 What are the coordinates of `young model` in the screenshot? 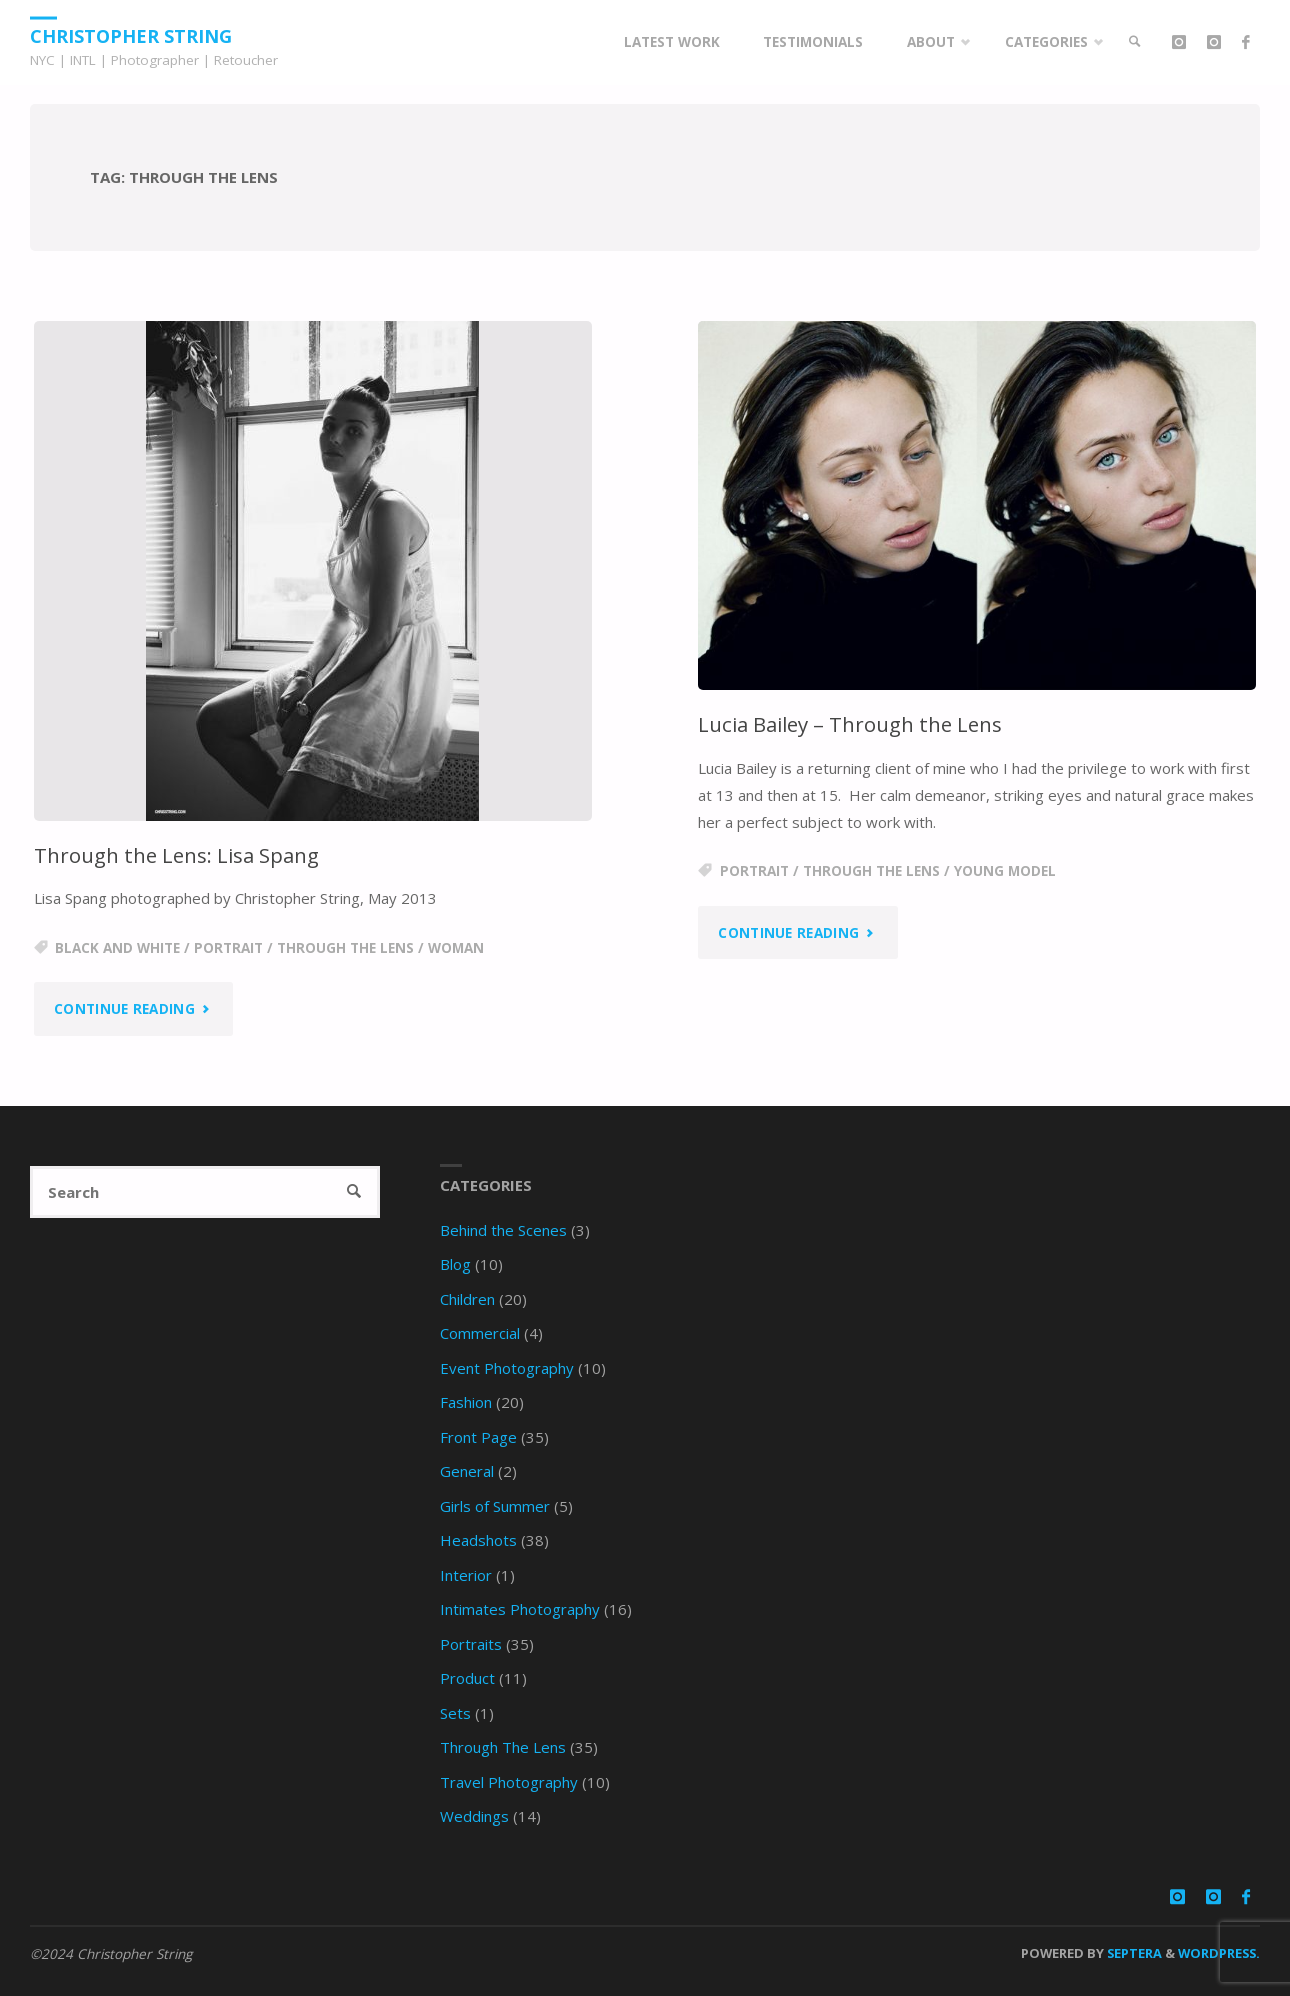 It's located at (1005, 871).